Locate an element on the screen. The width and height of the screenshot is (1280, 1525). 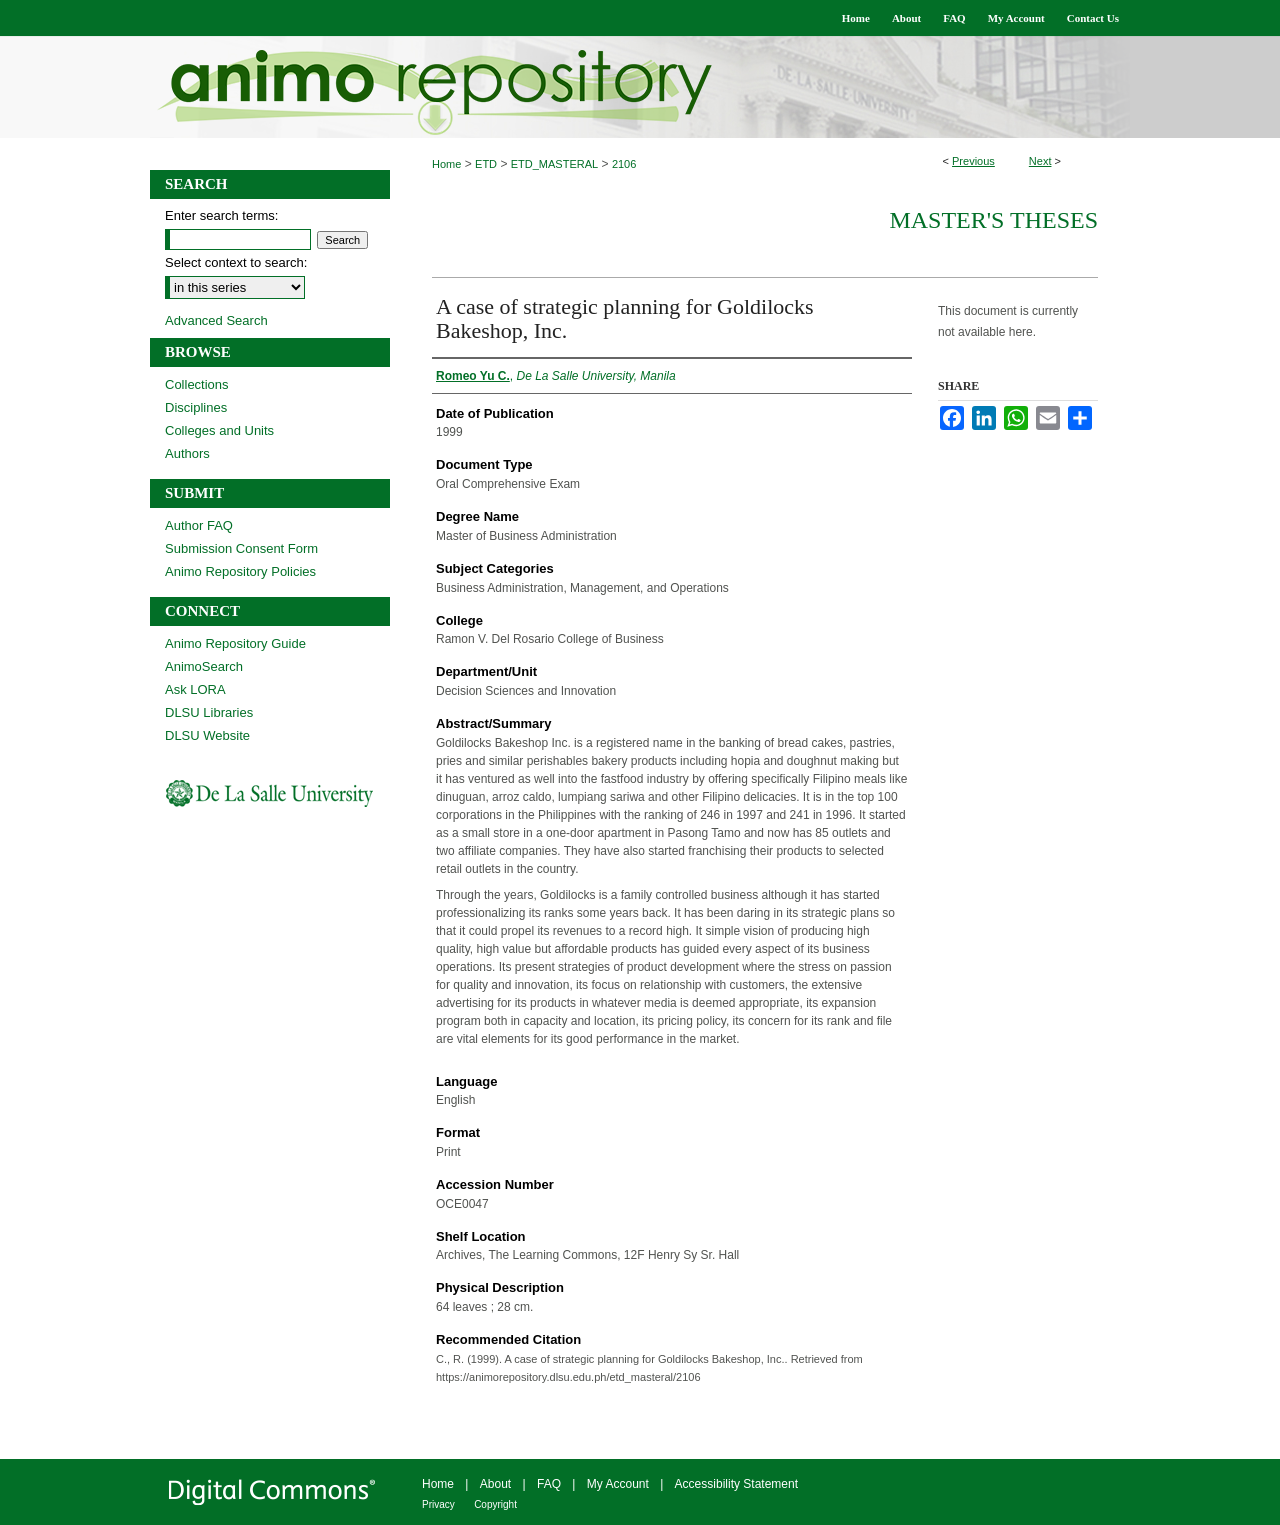
Next is located at coordinates (1040, 161).